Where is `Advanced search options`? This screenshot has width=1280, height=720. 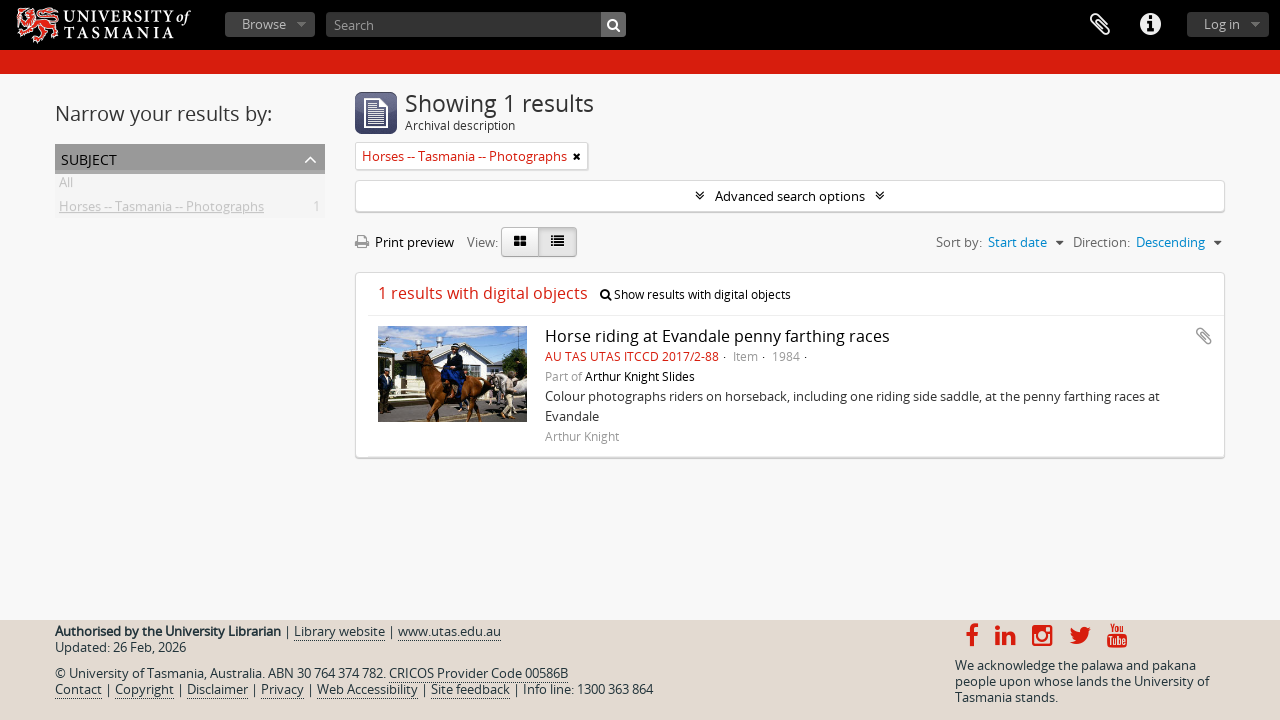 Advanced search options is located at coordinates (790, 196).